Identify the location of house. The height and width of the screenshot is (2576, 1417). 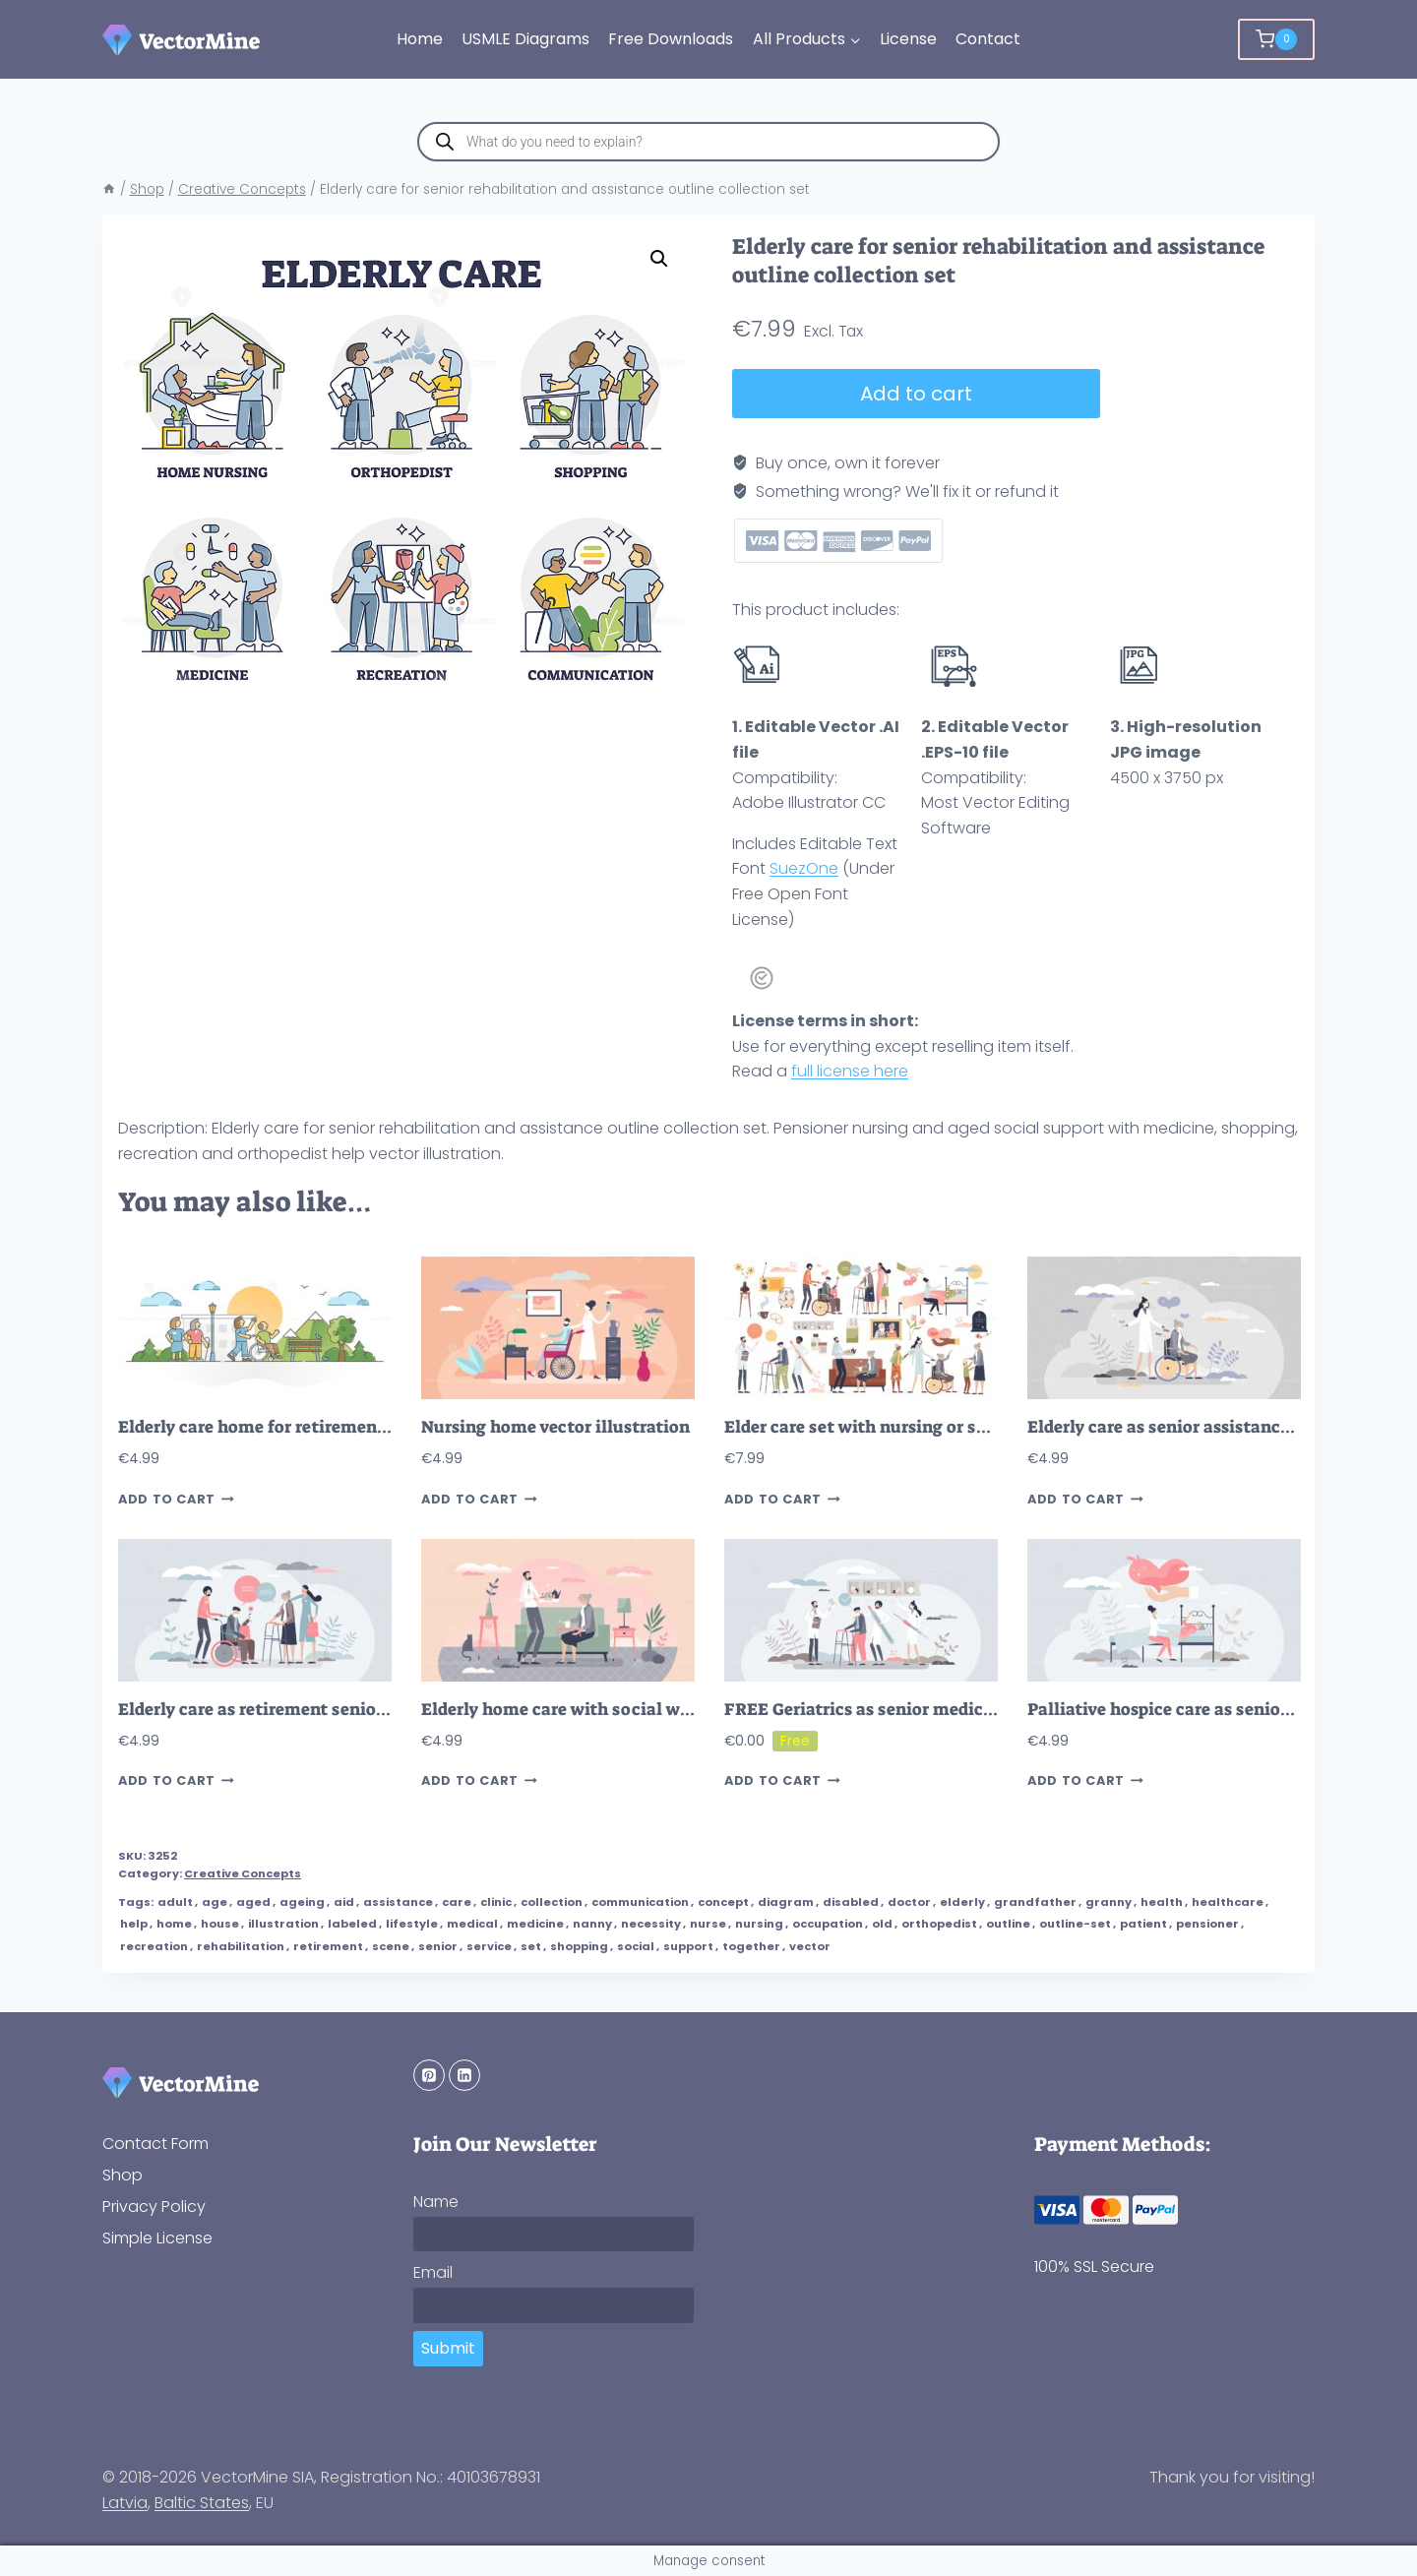
(220, 1924).